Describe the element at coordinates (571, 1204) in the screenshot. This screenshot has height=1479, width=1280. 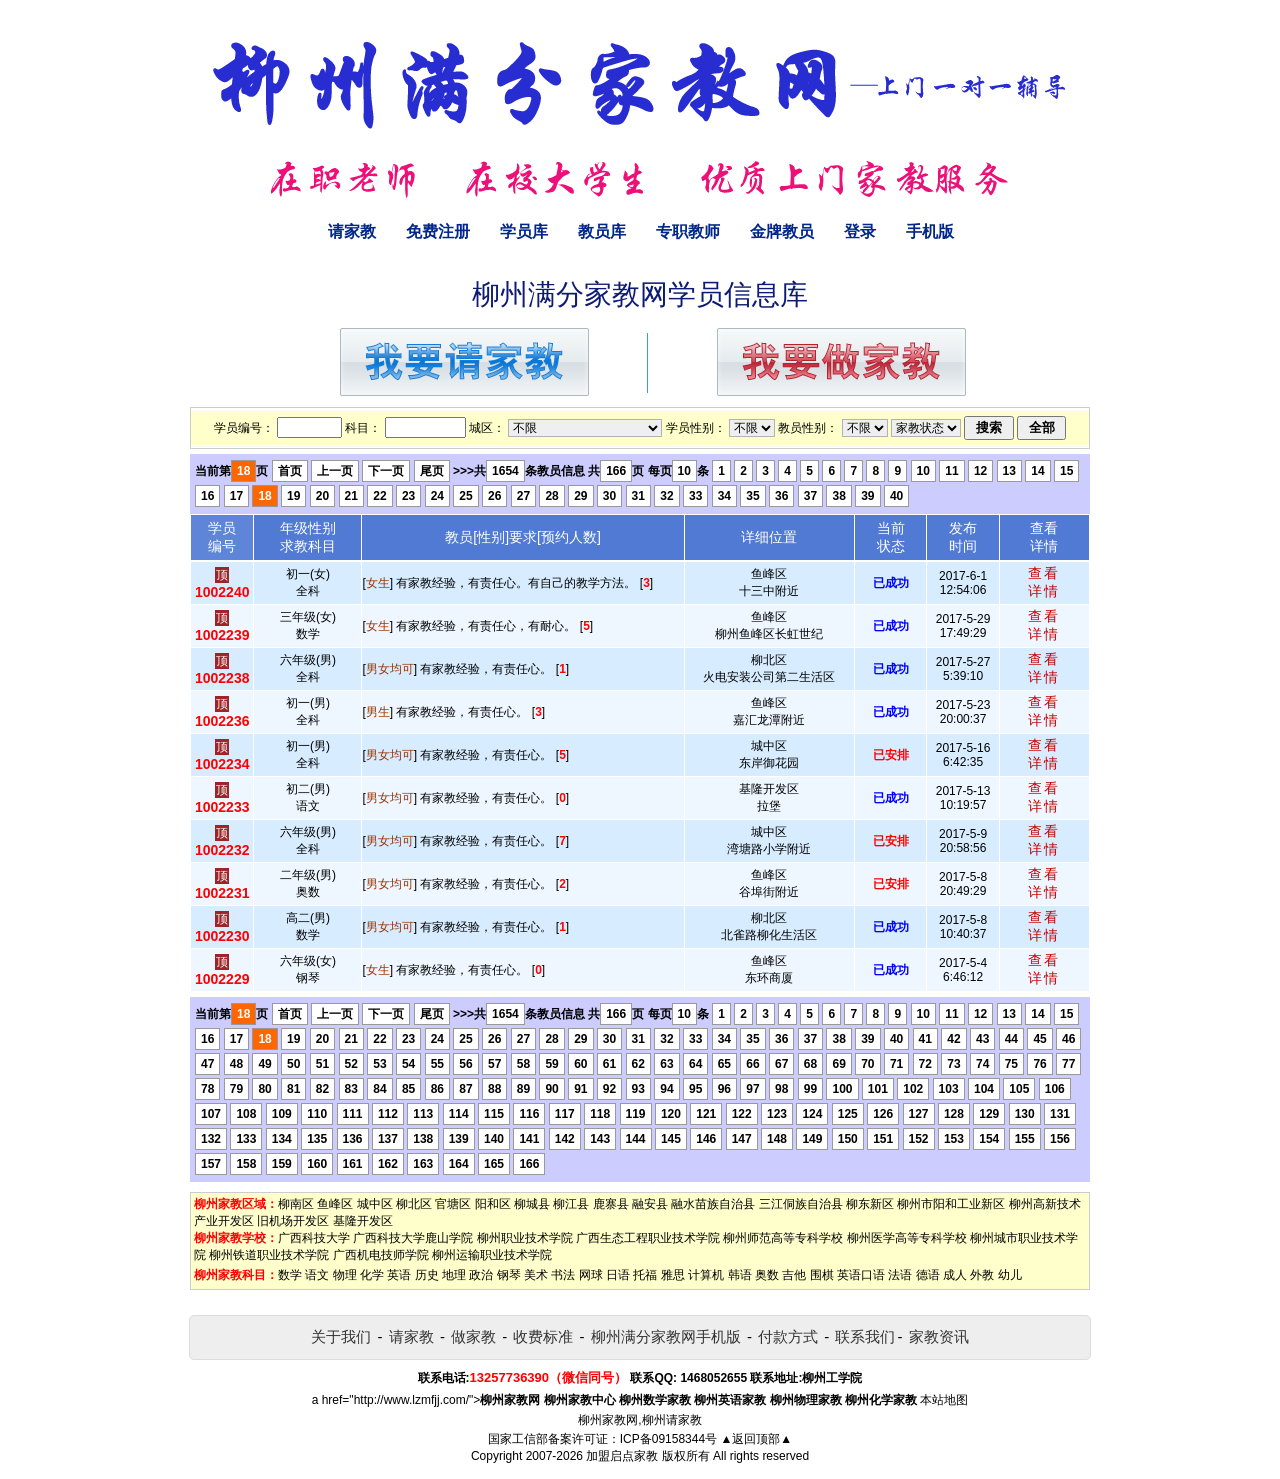
I see `柳江县` at that location.